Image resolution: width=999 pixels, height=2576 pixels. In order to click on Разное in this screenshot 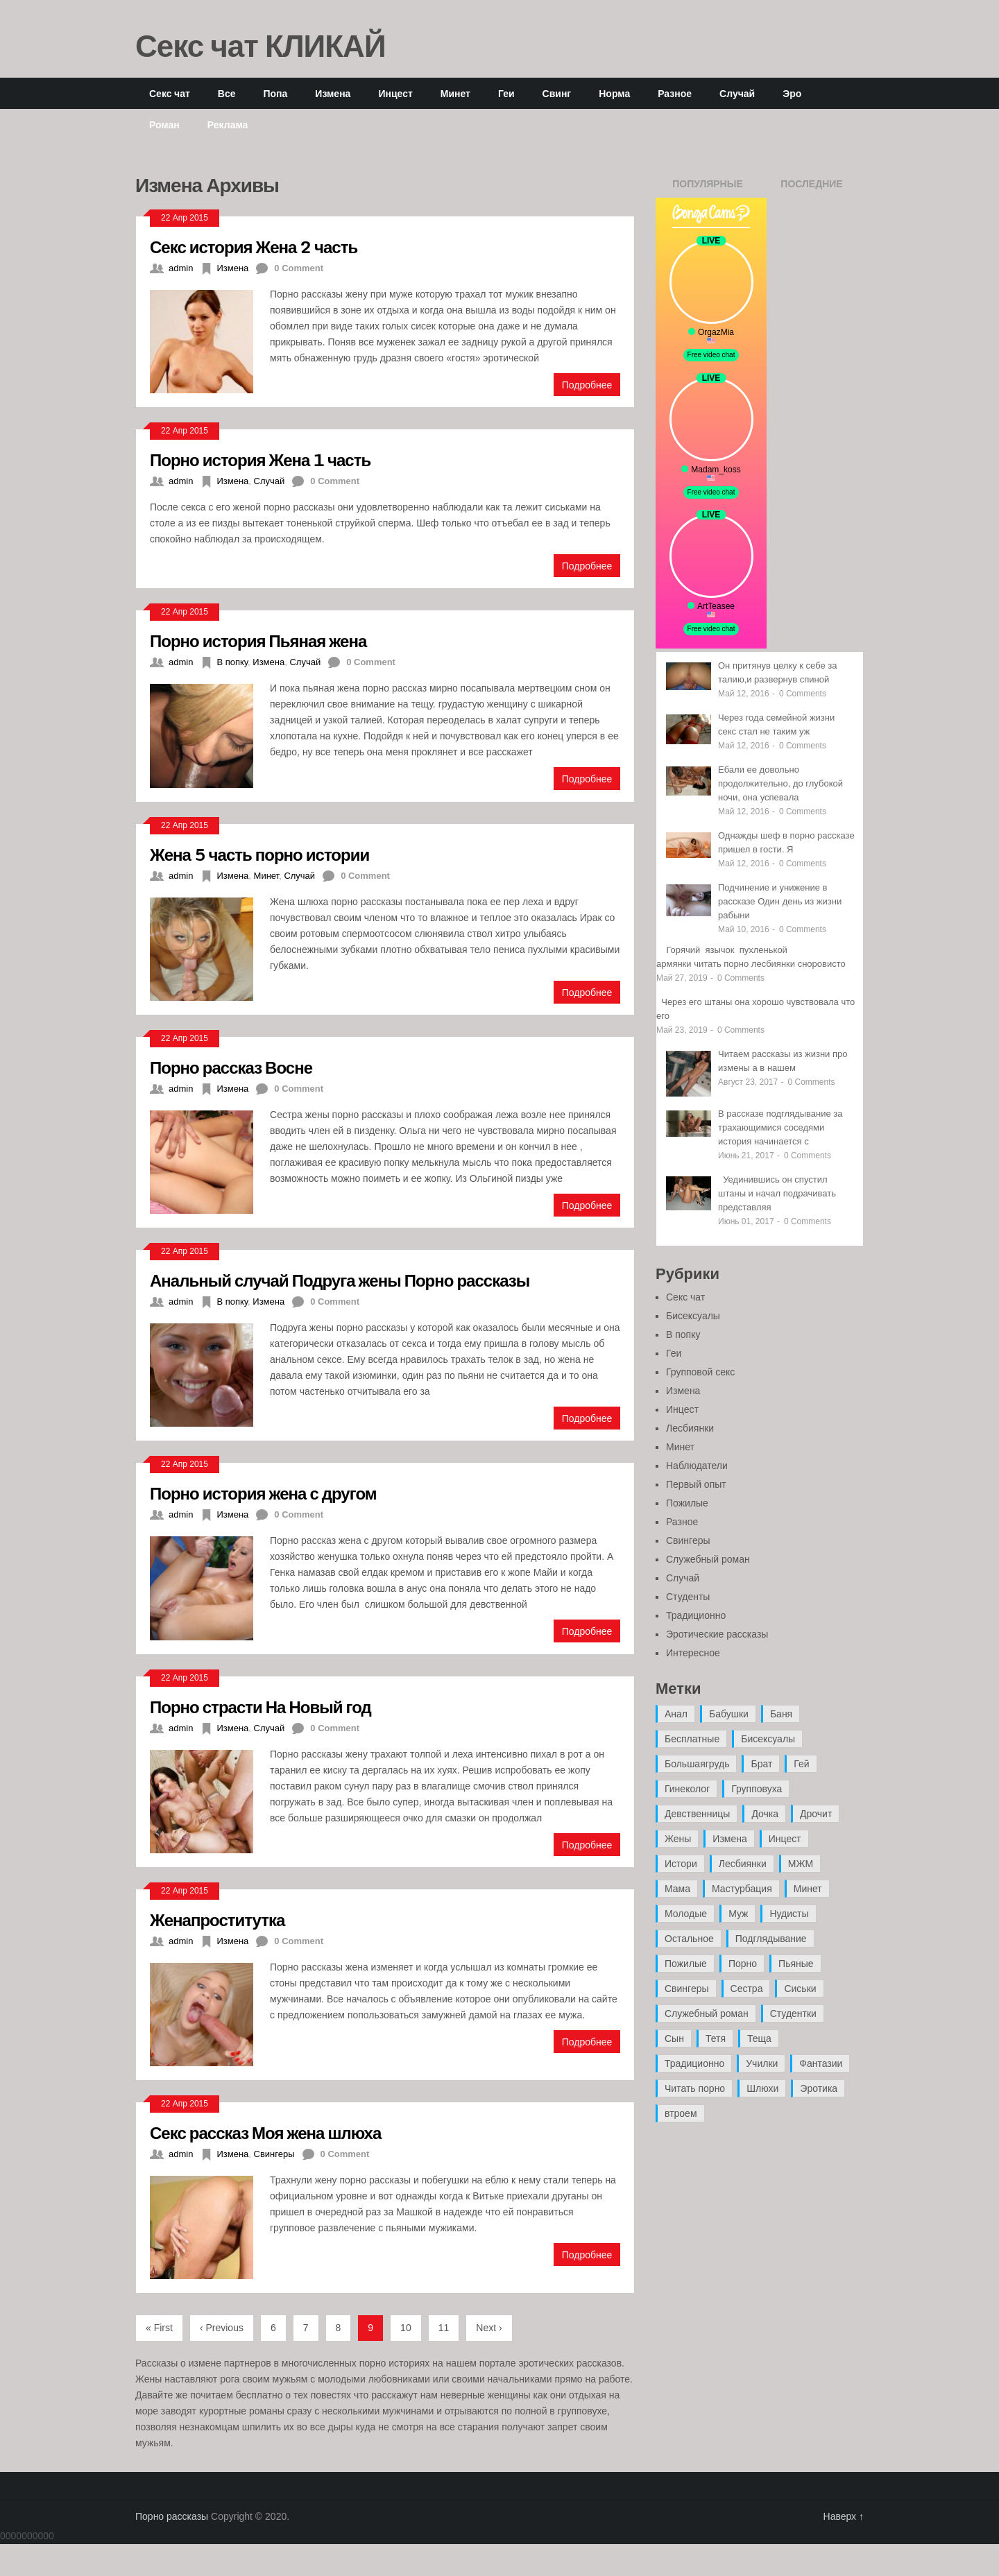, I will do `click(675, 93)`.